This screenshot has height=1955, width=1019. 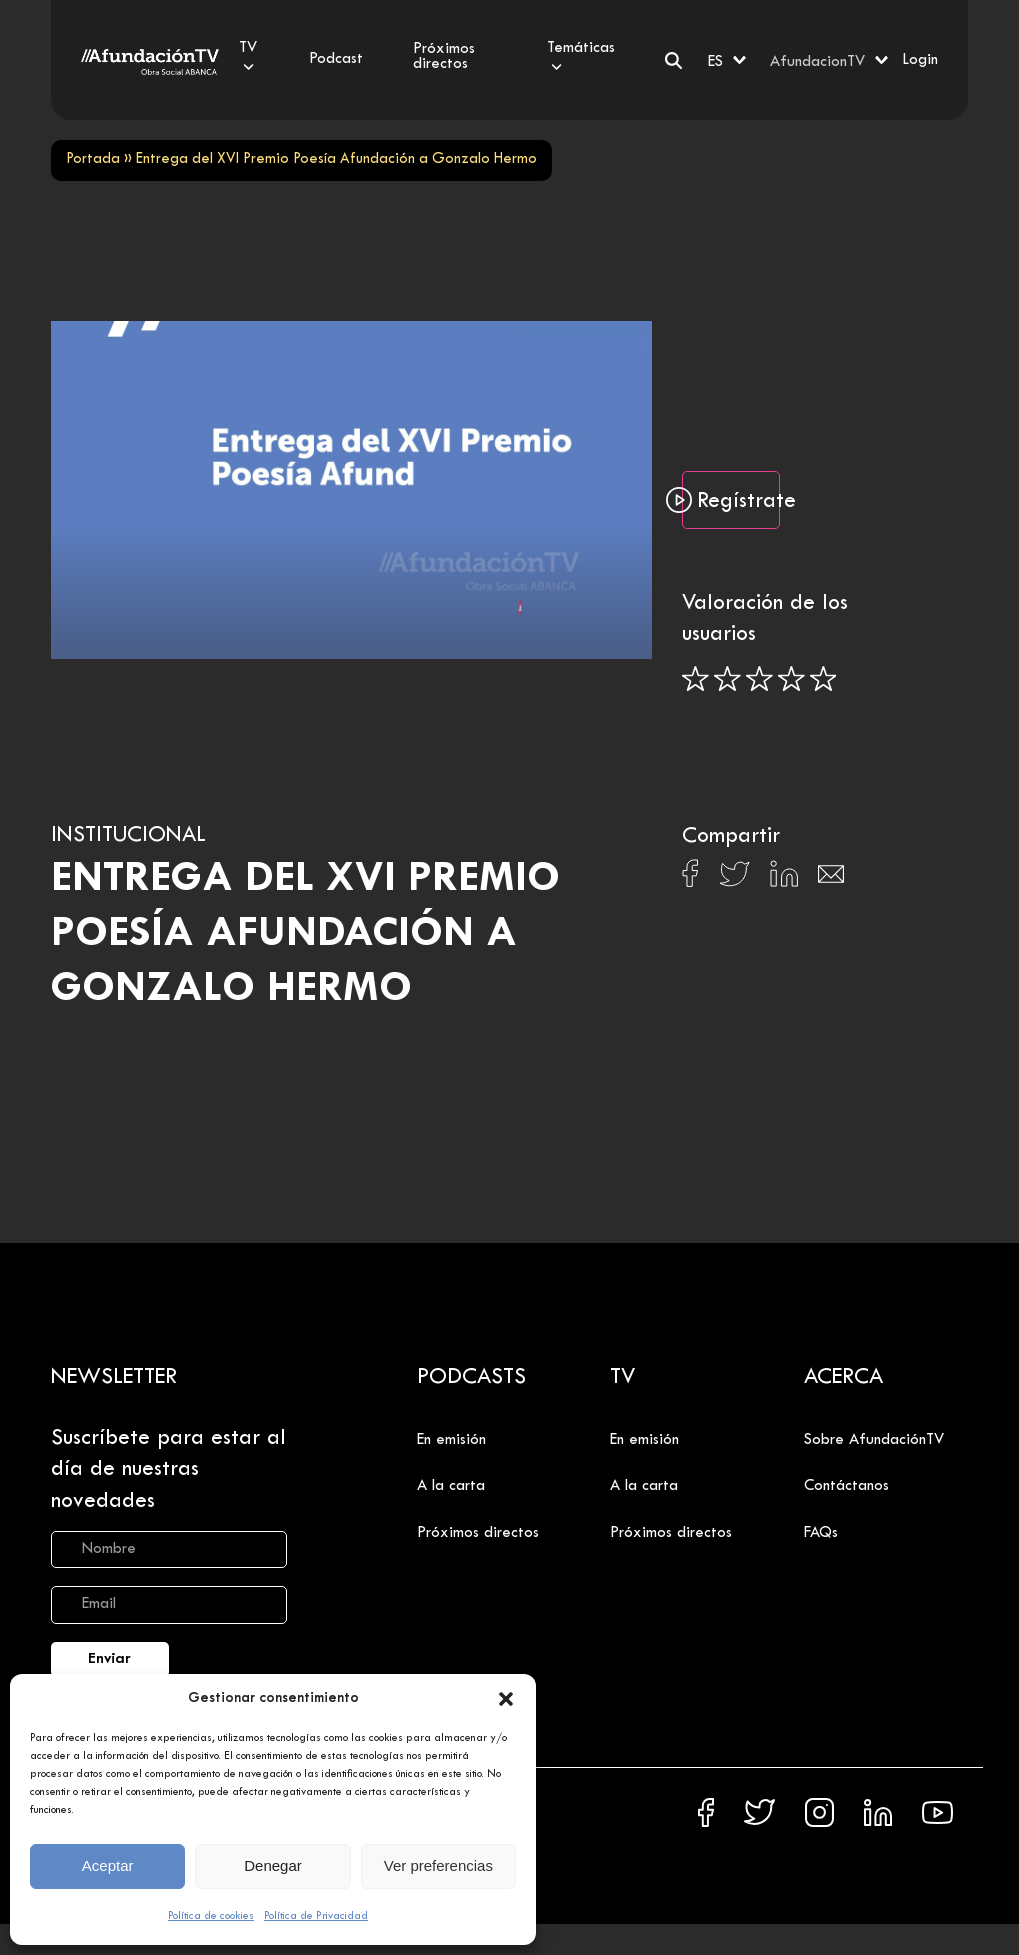 What do you see at coordinates (451, 1486) in the screenshot?
I see `A la carta` at bounding box center [451, 1486].